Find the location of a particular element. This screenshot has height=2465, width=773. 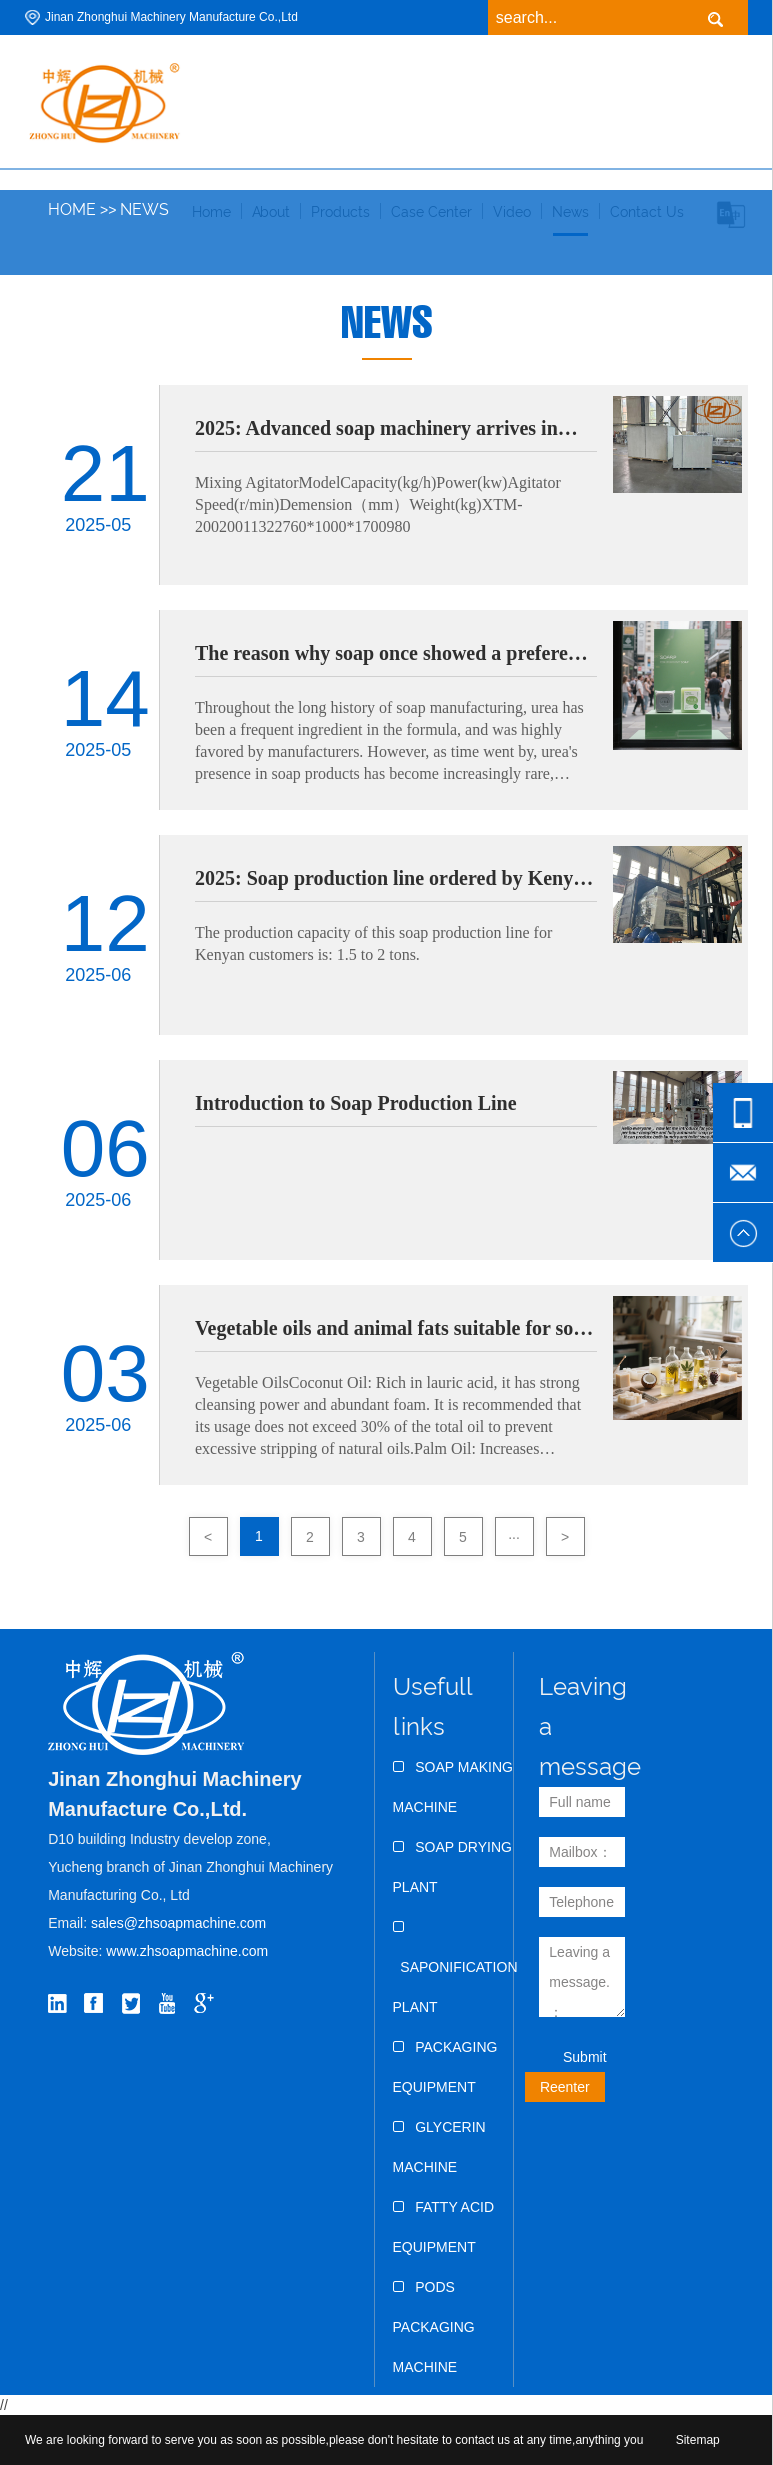

Saponification Plant is located at coordinates (455, 1967).